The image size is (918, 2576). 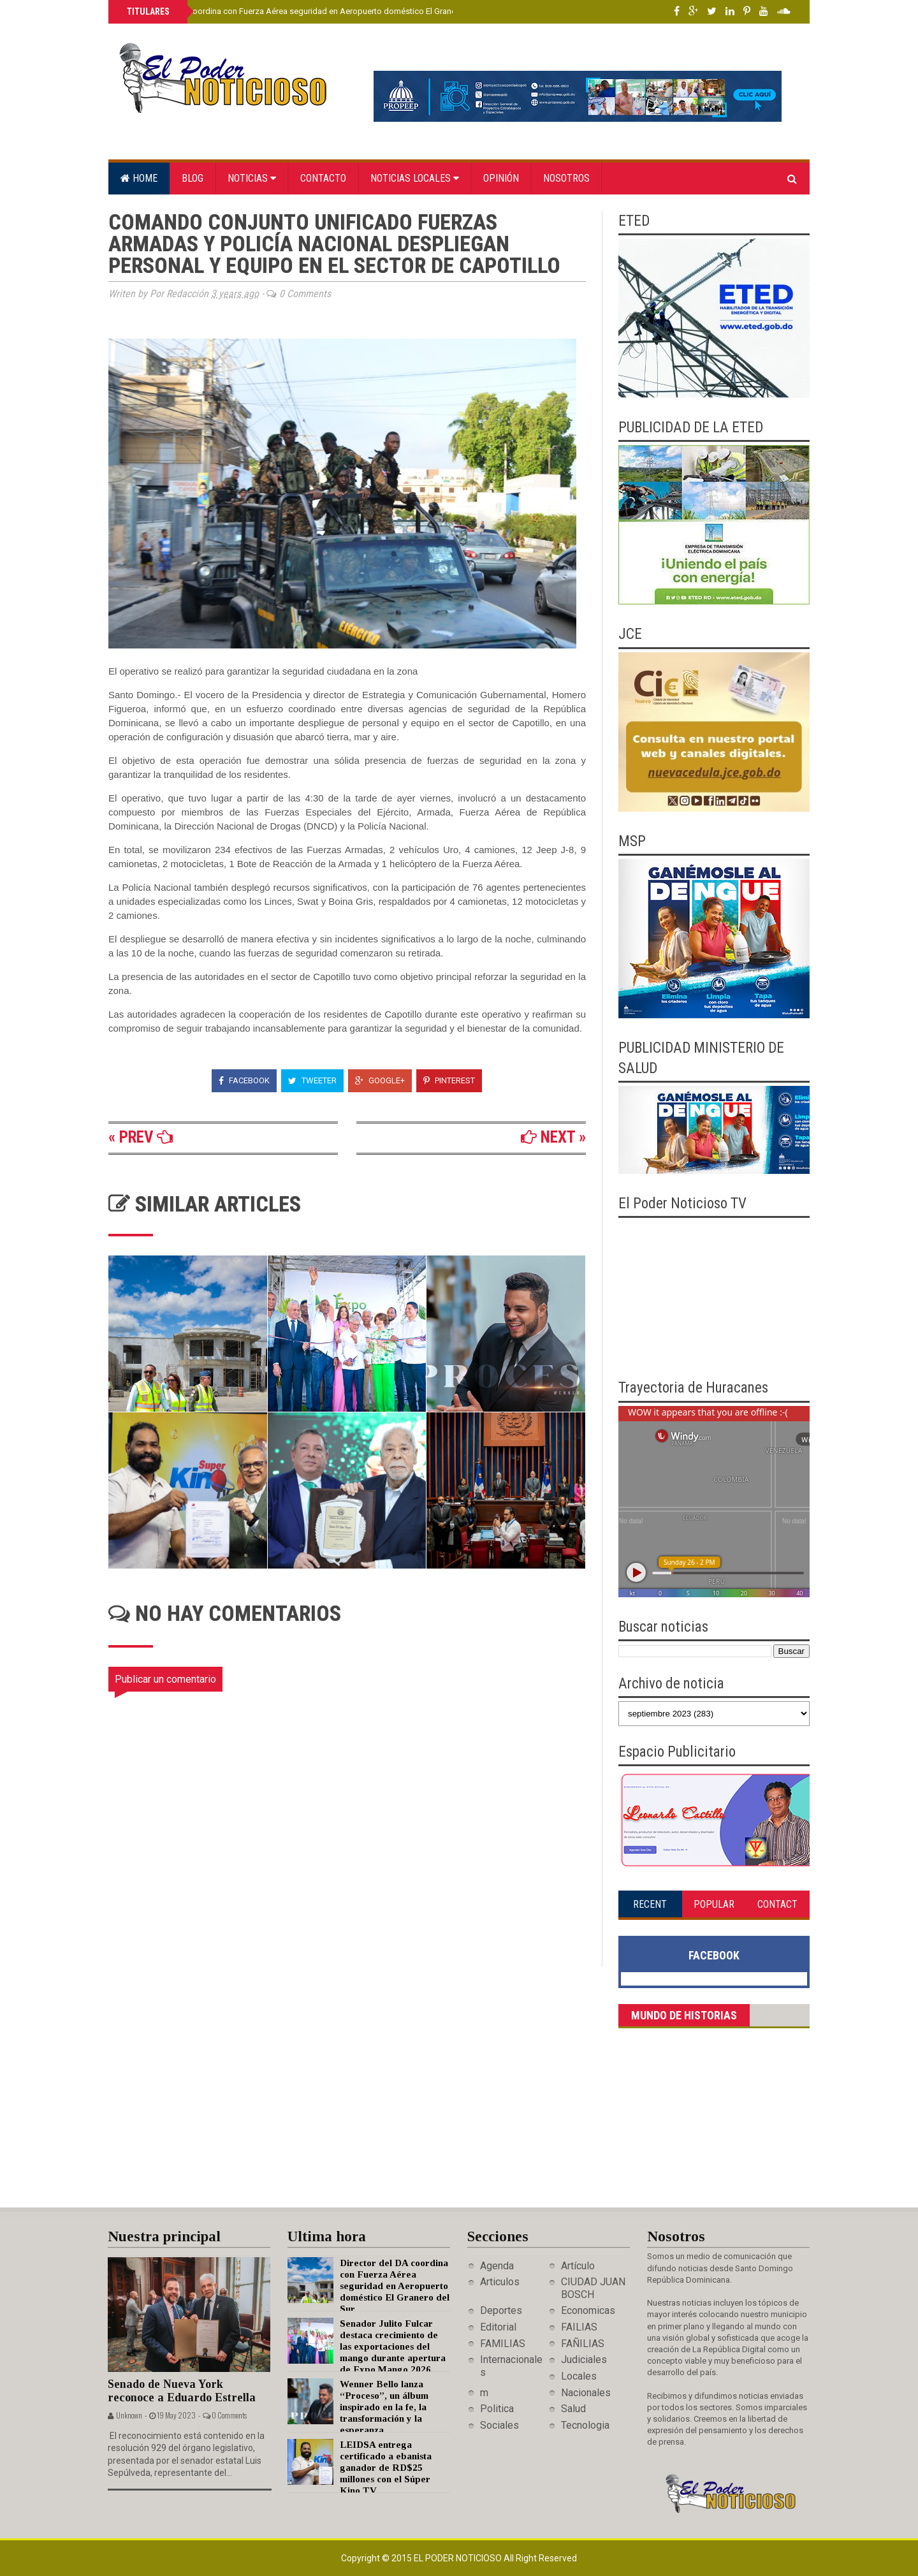 I want to click on Economicas, so click(x=588, y=2310).